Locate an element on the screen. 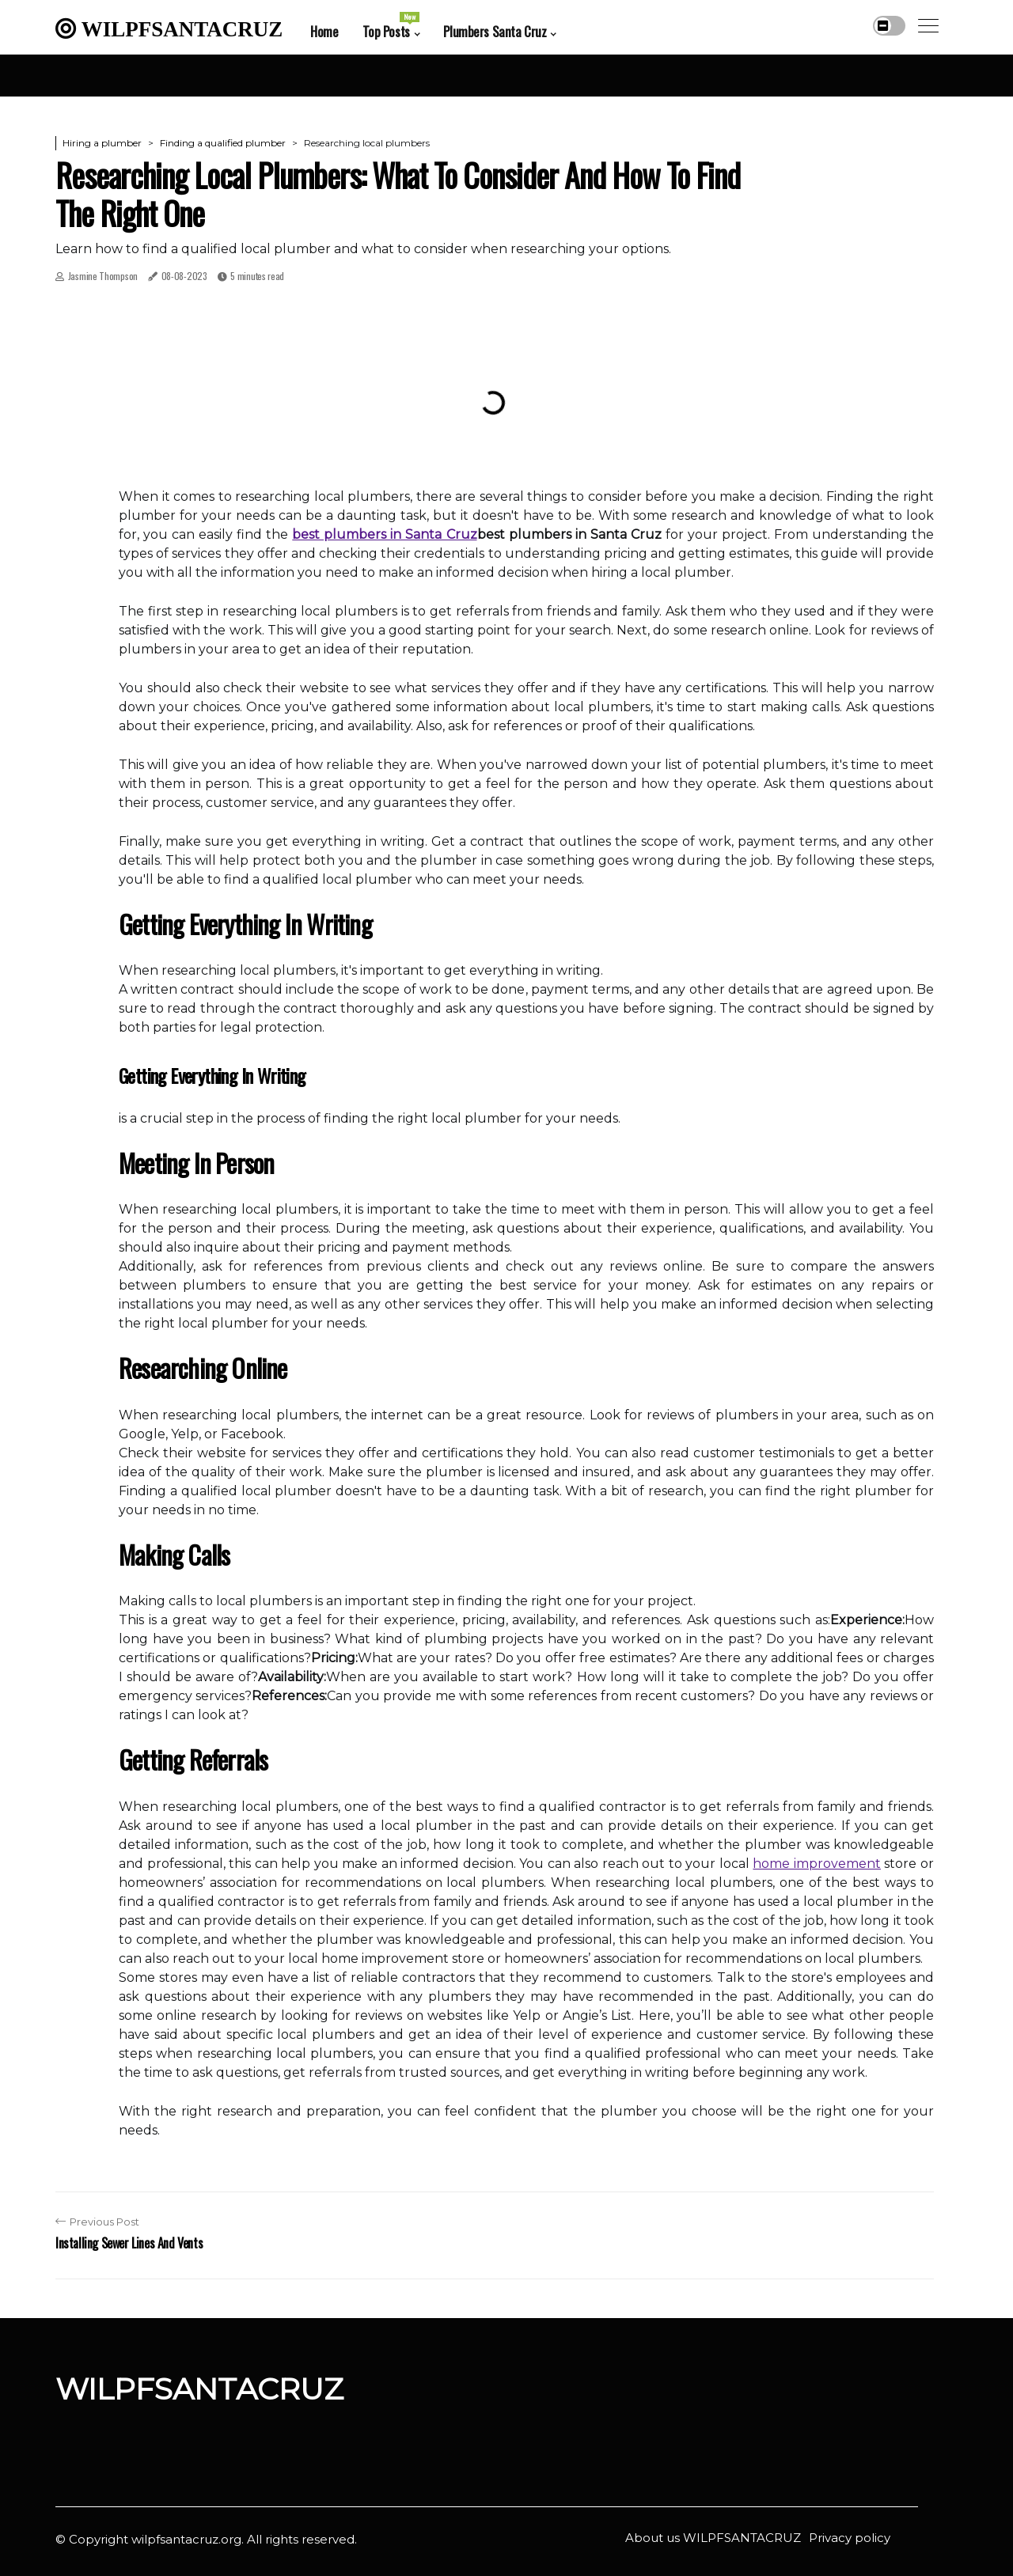 The image size is (1013, 2576). home improvement is located at coordinates (817, 1863).